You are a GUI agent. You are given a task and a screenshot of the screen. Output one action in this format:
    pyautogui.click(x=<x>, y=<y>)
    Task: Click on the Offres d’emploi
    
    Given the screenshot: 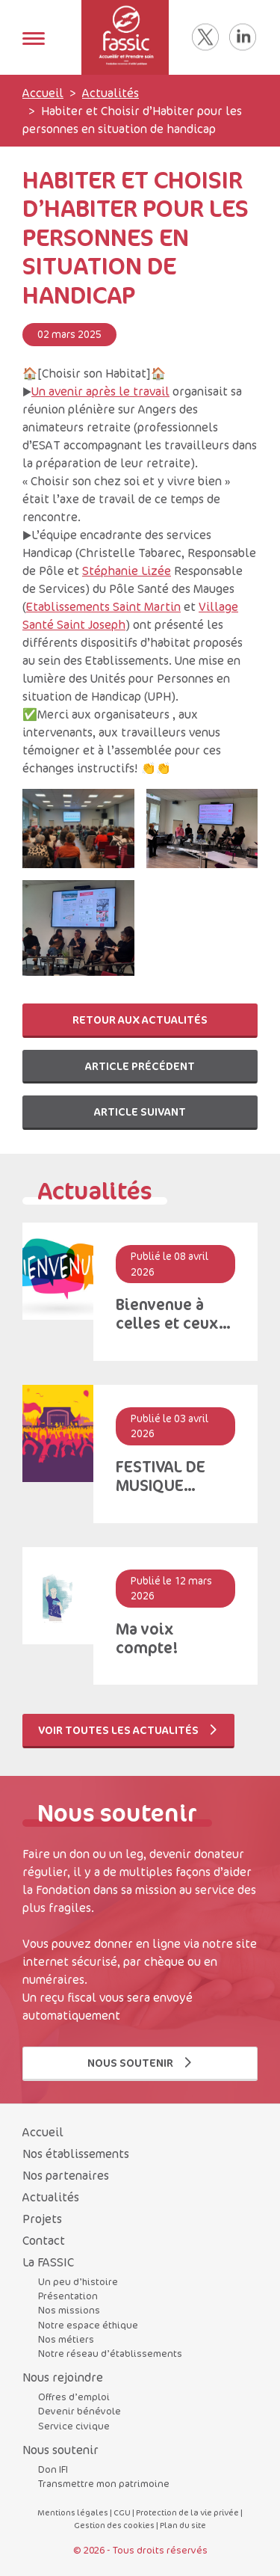 What is the action you would take?
    pyautogui.click(x=74, y=2396)
    